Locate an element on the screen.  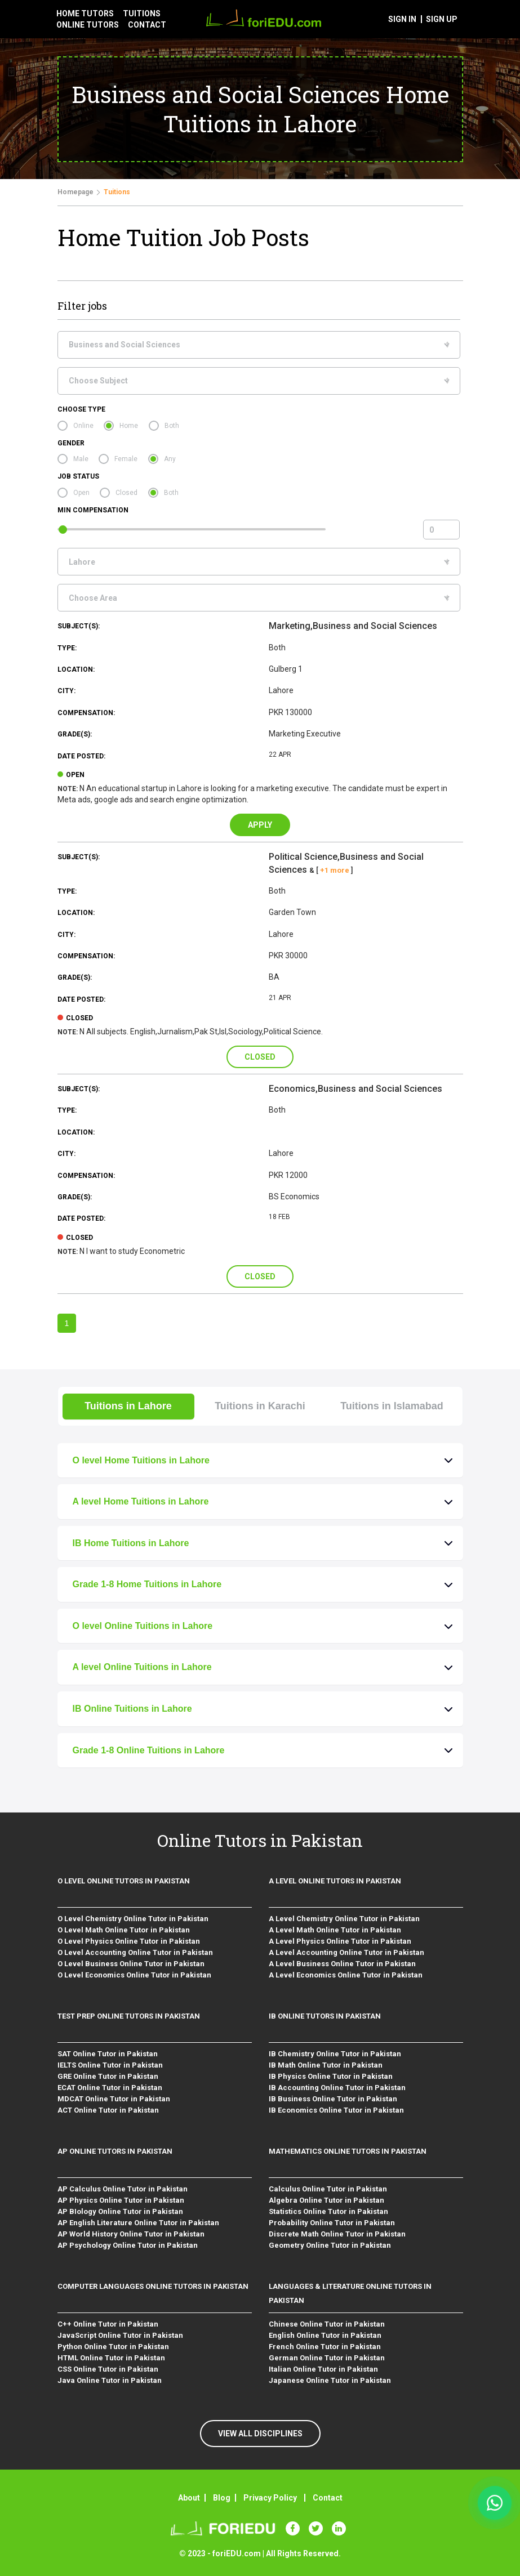
A Level Economics Online Tutor in Pakistan is located at coordinates (346, 1975).